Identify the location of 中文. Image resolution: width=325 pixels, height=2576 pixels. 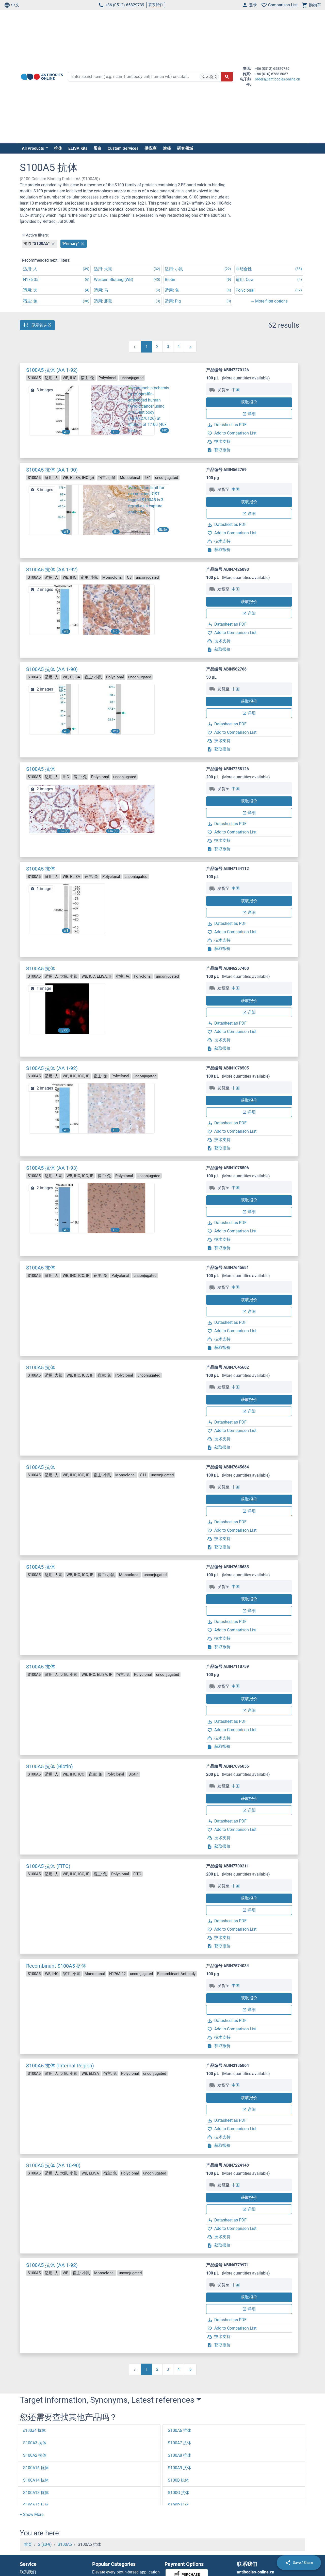
(11, 5).